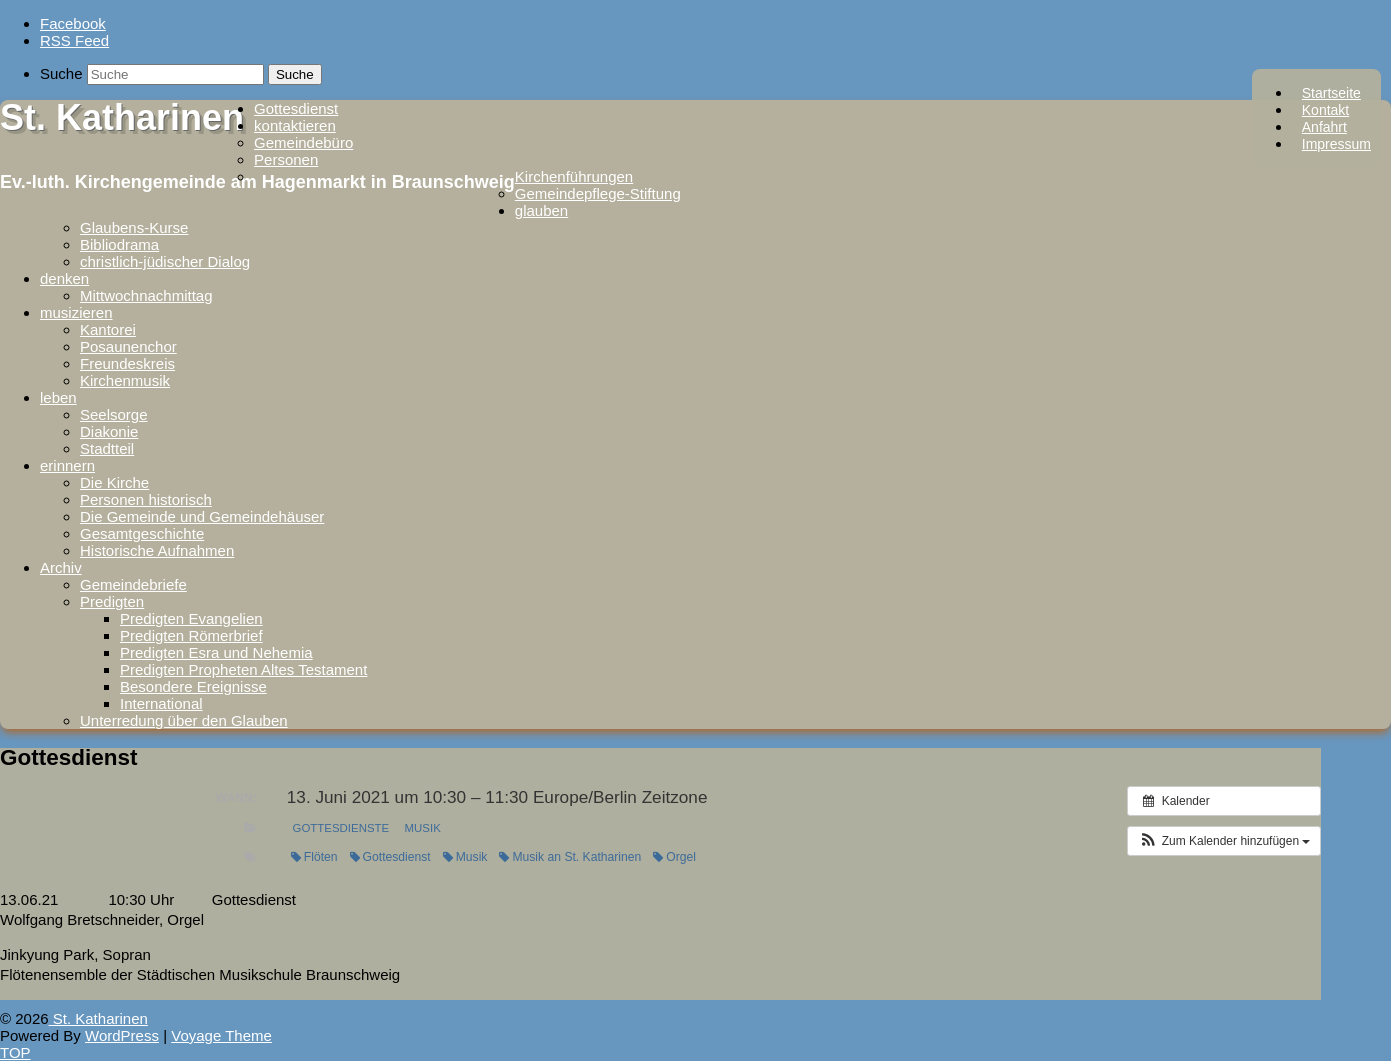  Describe the element at coordinates (1324, 127) in the screenshot. I see `Anfahrt` at that location.